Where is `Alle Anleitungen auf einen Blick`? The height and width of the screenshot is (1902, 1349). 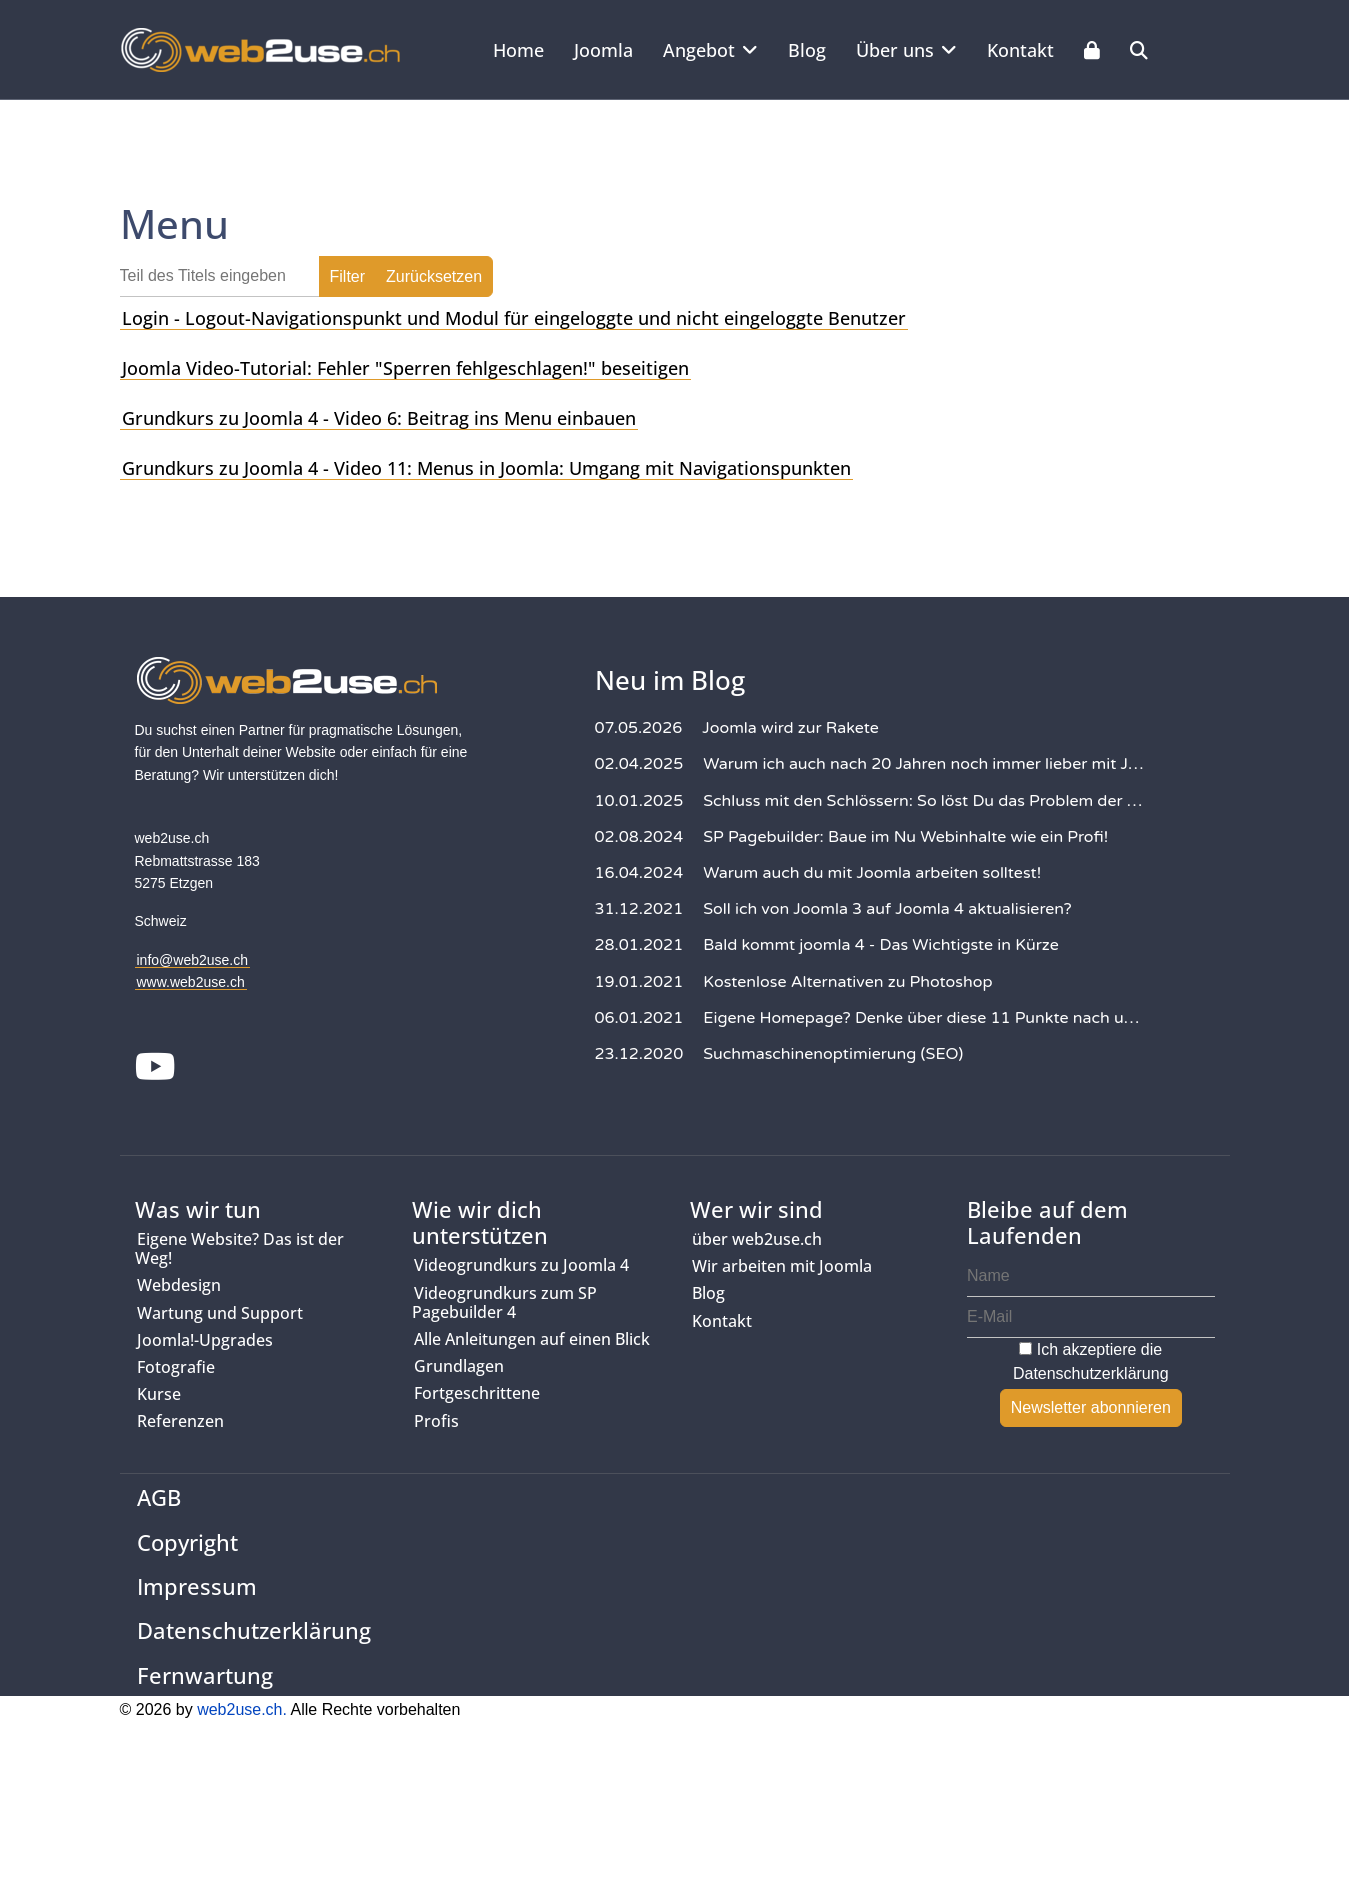
Alle Anleitungen auf einen Blick is located at coordinates (532, 1339).